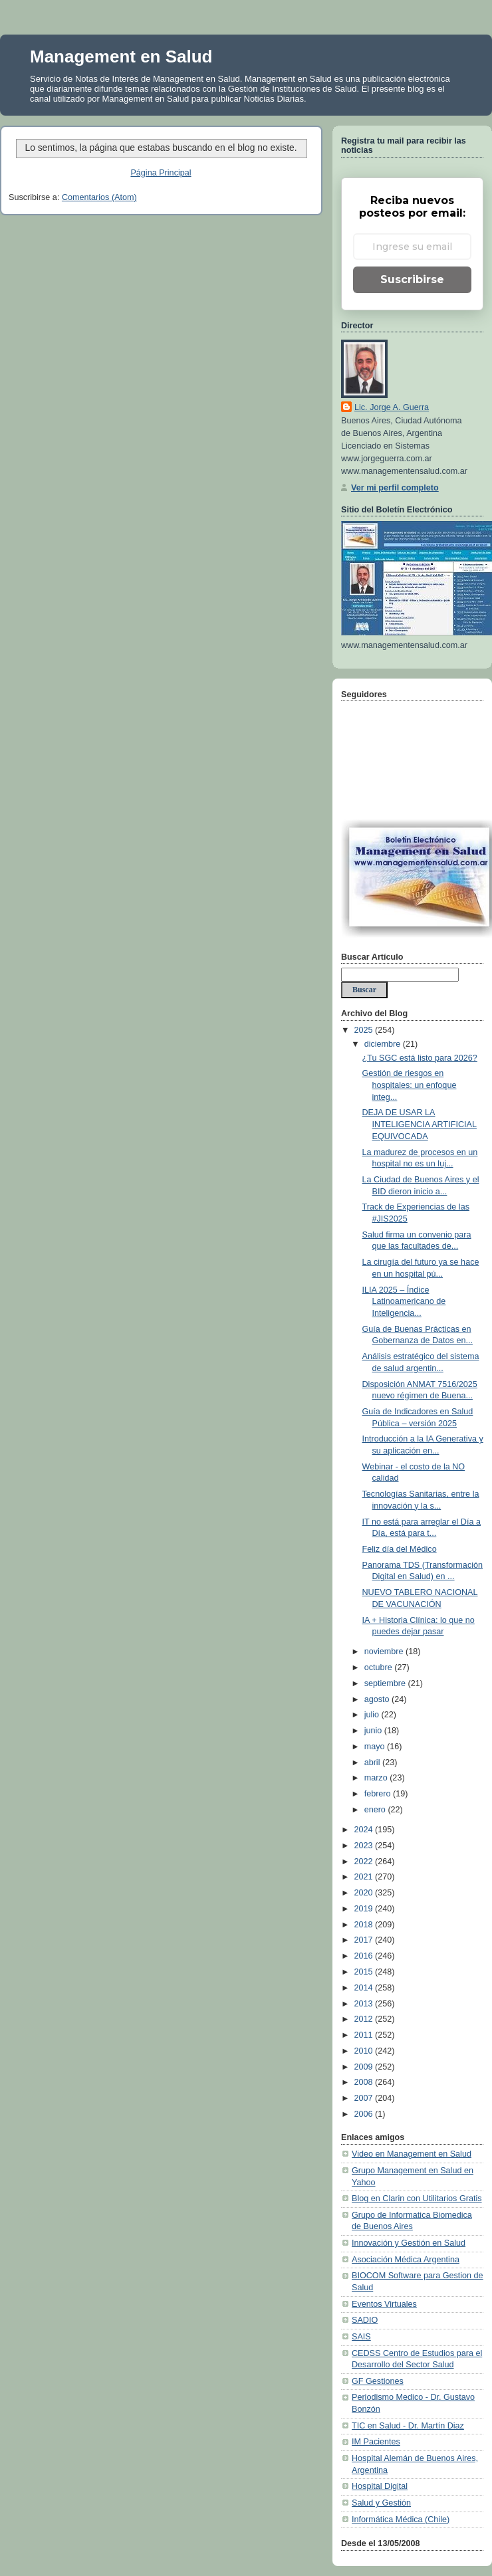  What do you see at coordinates (365, 1908) in the screenshot?
I see `2019` at bounding box center [365, 1908].